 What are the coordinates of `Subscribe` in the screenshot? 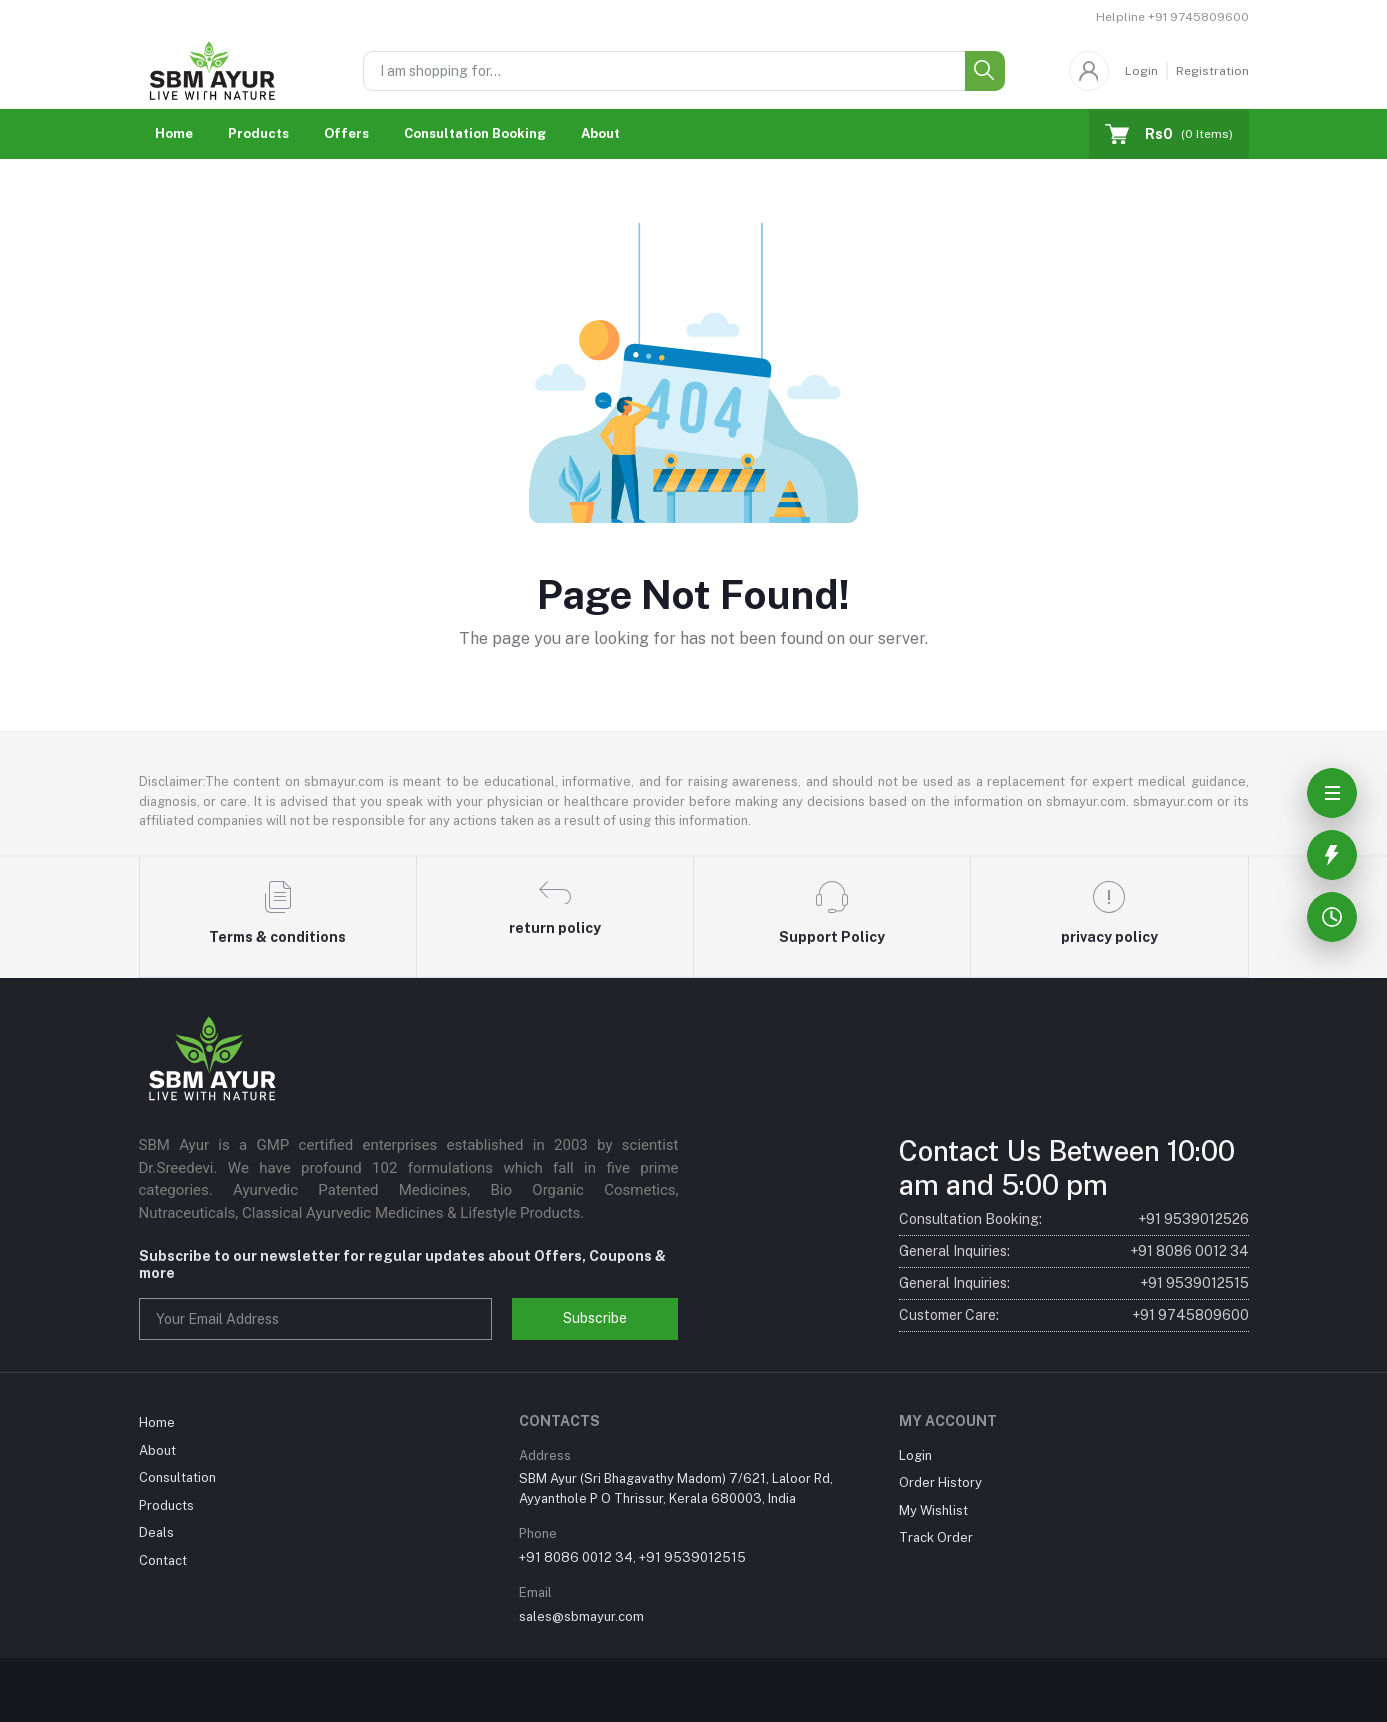 It's located at (595, 1318).